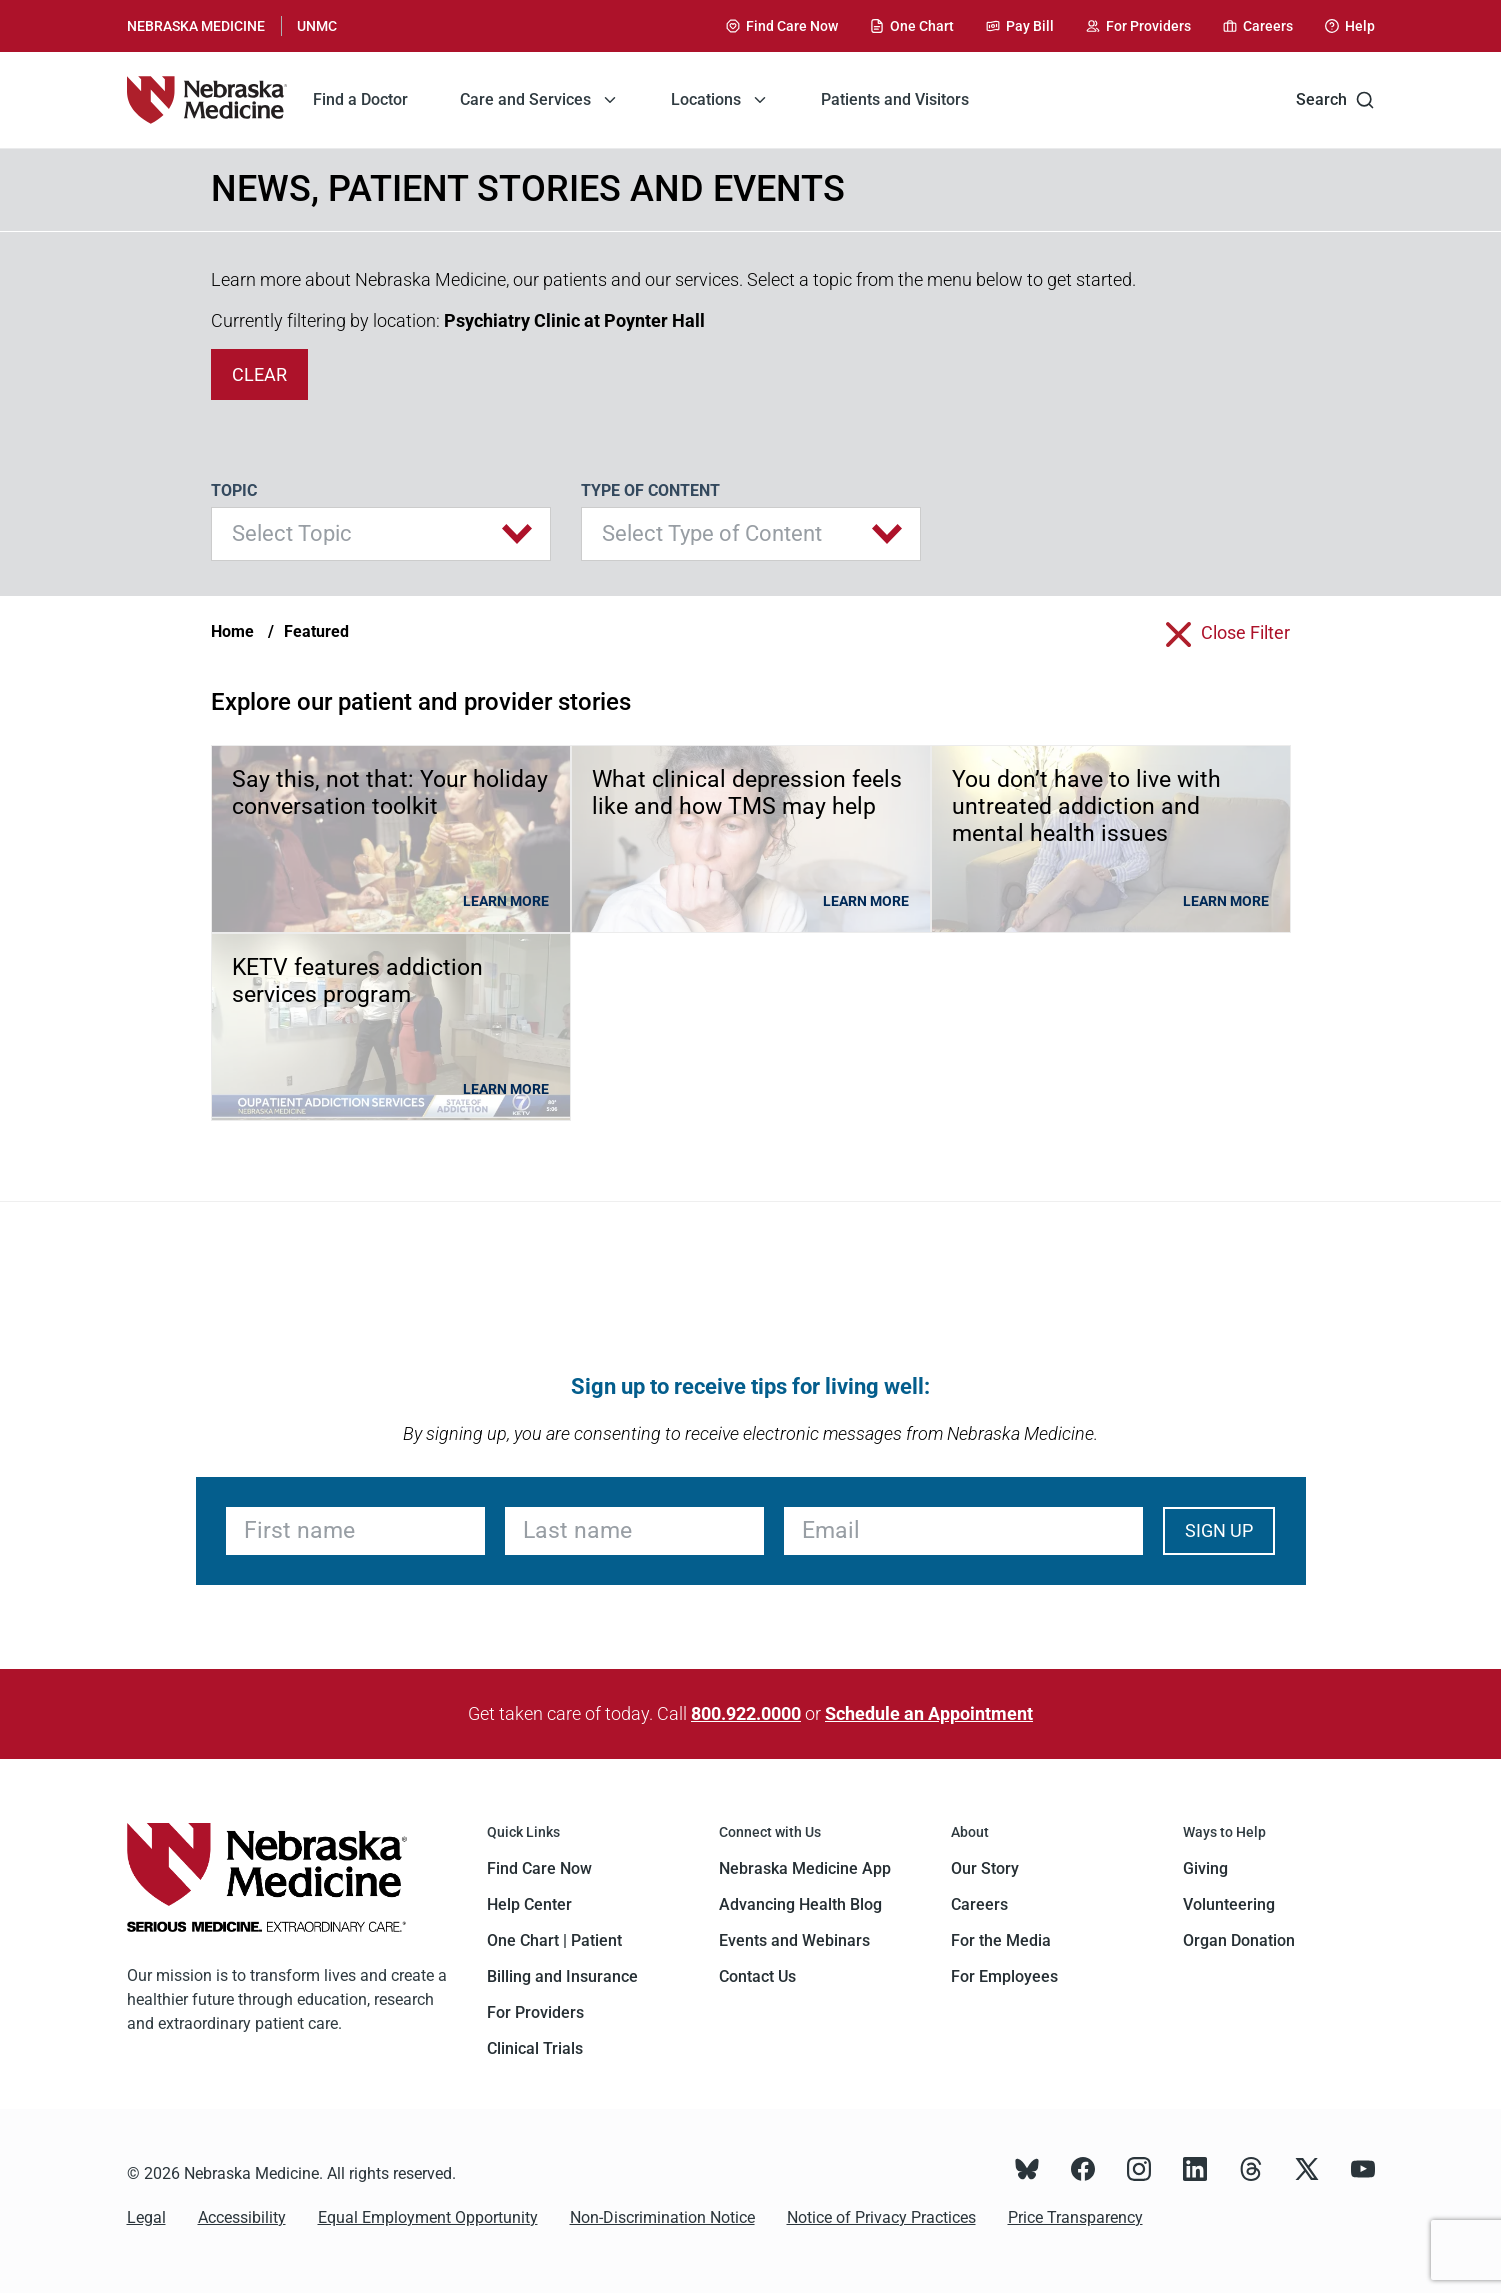  Describe the element at coordinates (381, 534) in the screenshot. I see `[button]` at that location.